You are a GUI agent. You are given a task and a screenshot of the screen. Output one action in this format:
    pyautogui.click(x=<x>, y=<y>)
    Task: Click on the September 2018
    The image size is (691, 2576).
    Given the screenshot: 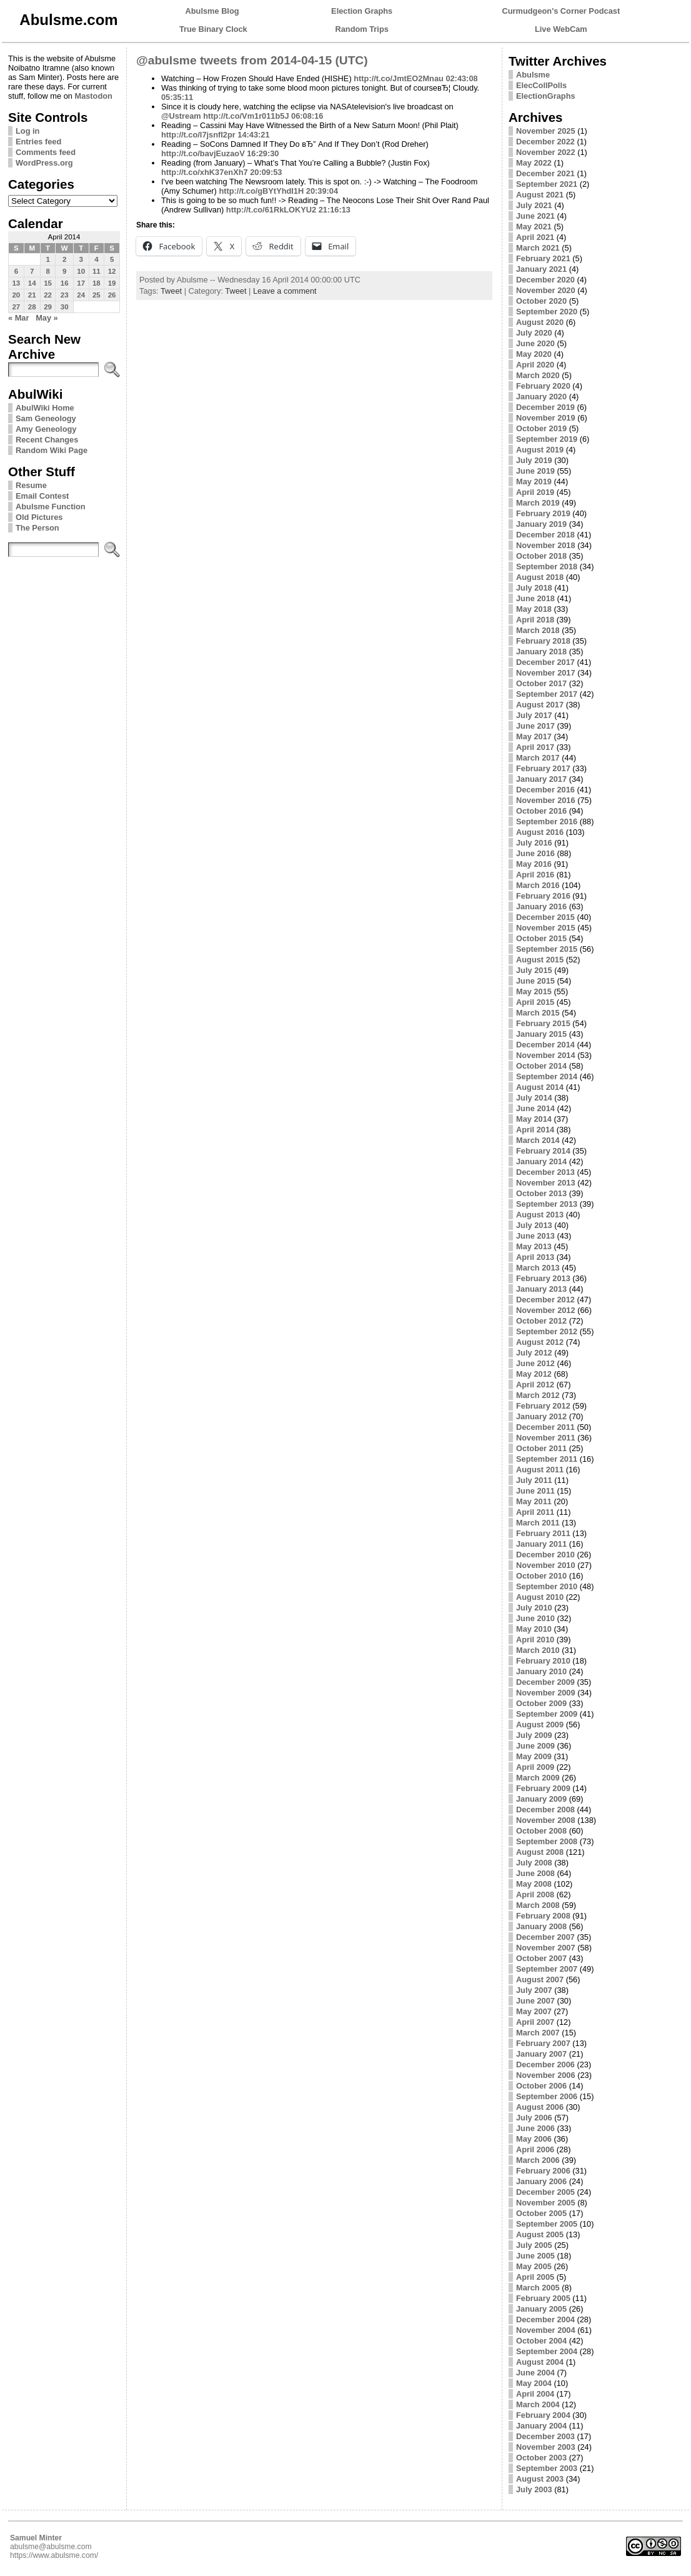 What is the action you would take?
    pyautogui.click(x=546, y=566)
    